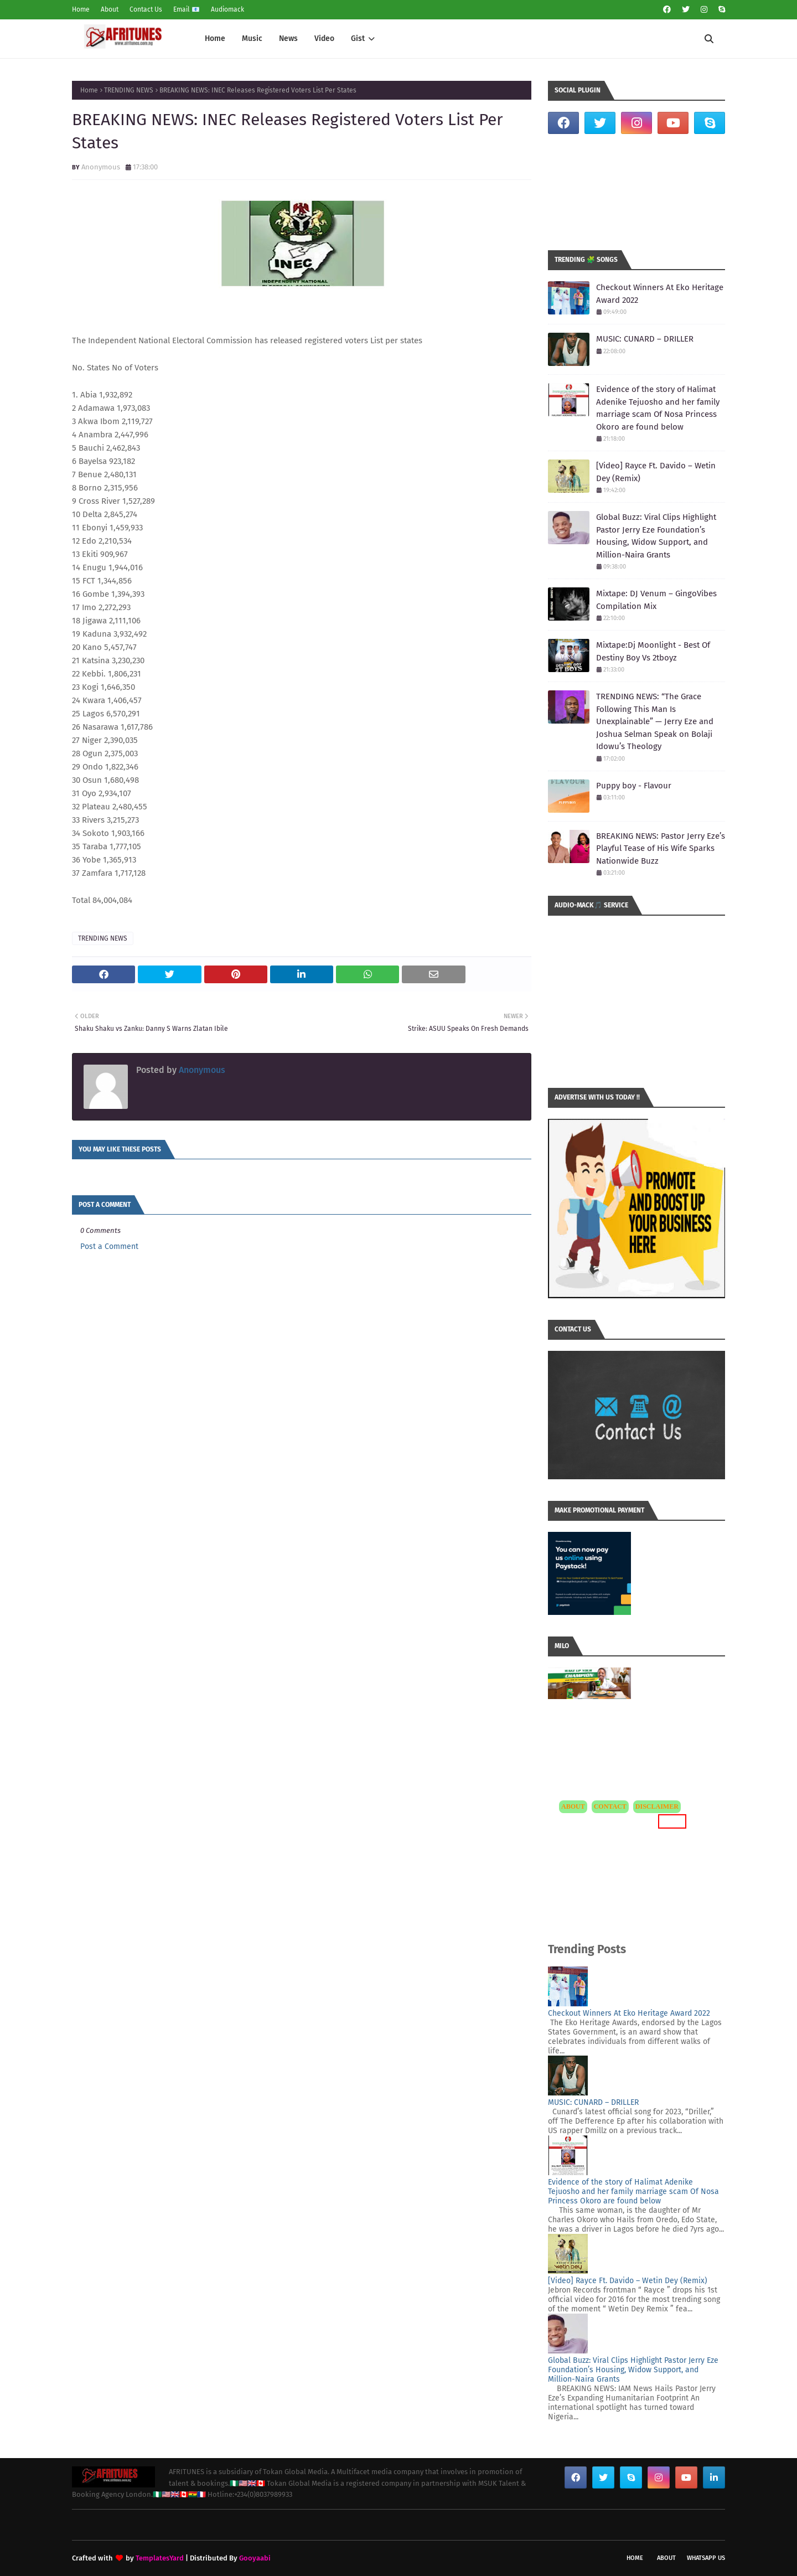 The height and width of the screenshot is (2576, 797). What do you see at coordinates (146, 9) in the screenshot?
I see `Contact Us` at bounding box center [146, 9].